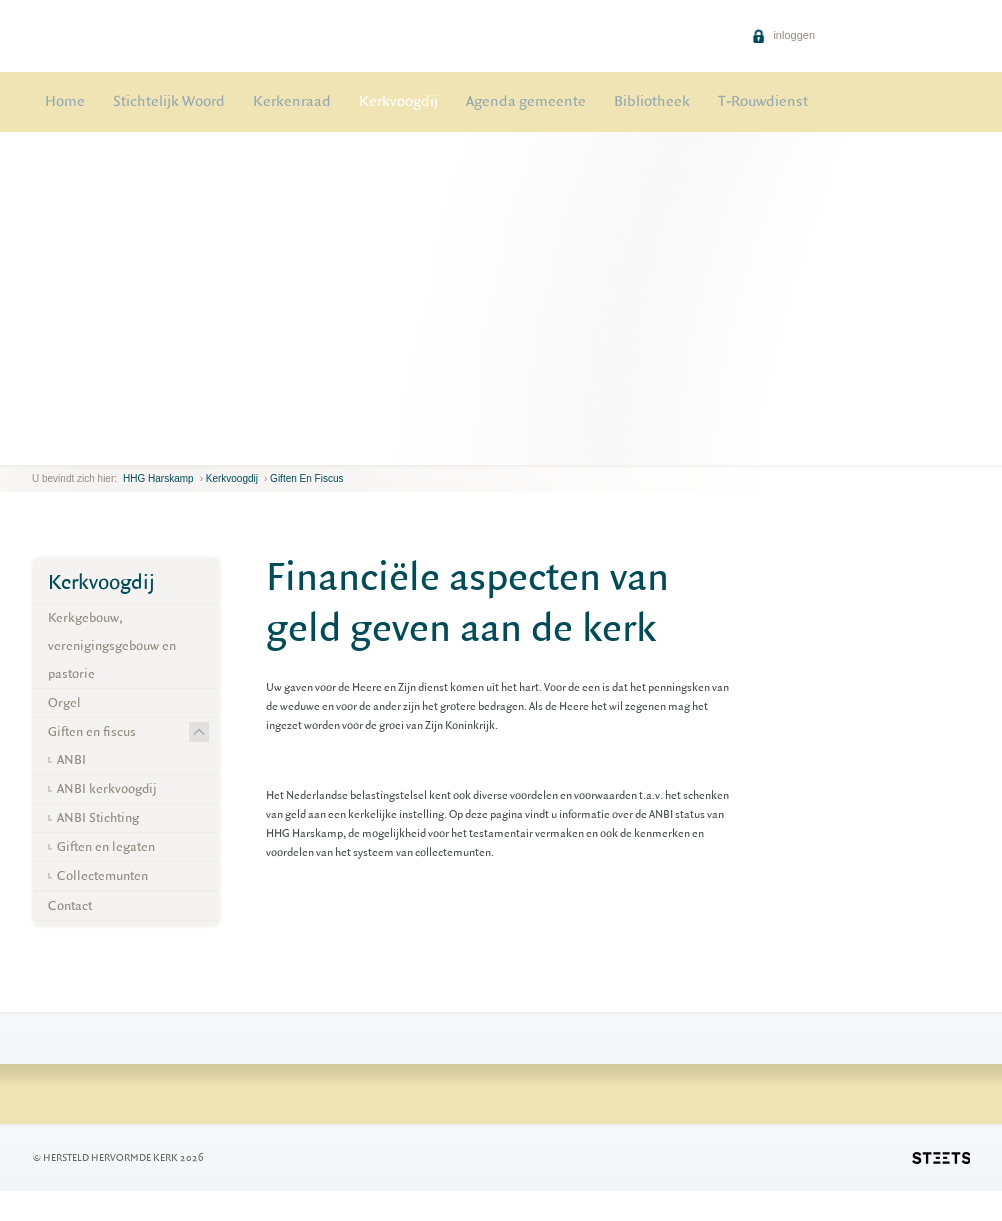 The width and height of the screenshot is (1002, 1221). What do you see at coordinates (112, 645) in the screenshot?
I see `Kerkgebouw, verenigingsgebouw en pastorie` at bounding box center [112, 645].